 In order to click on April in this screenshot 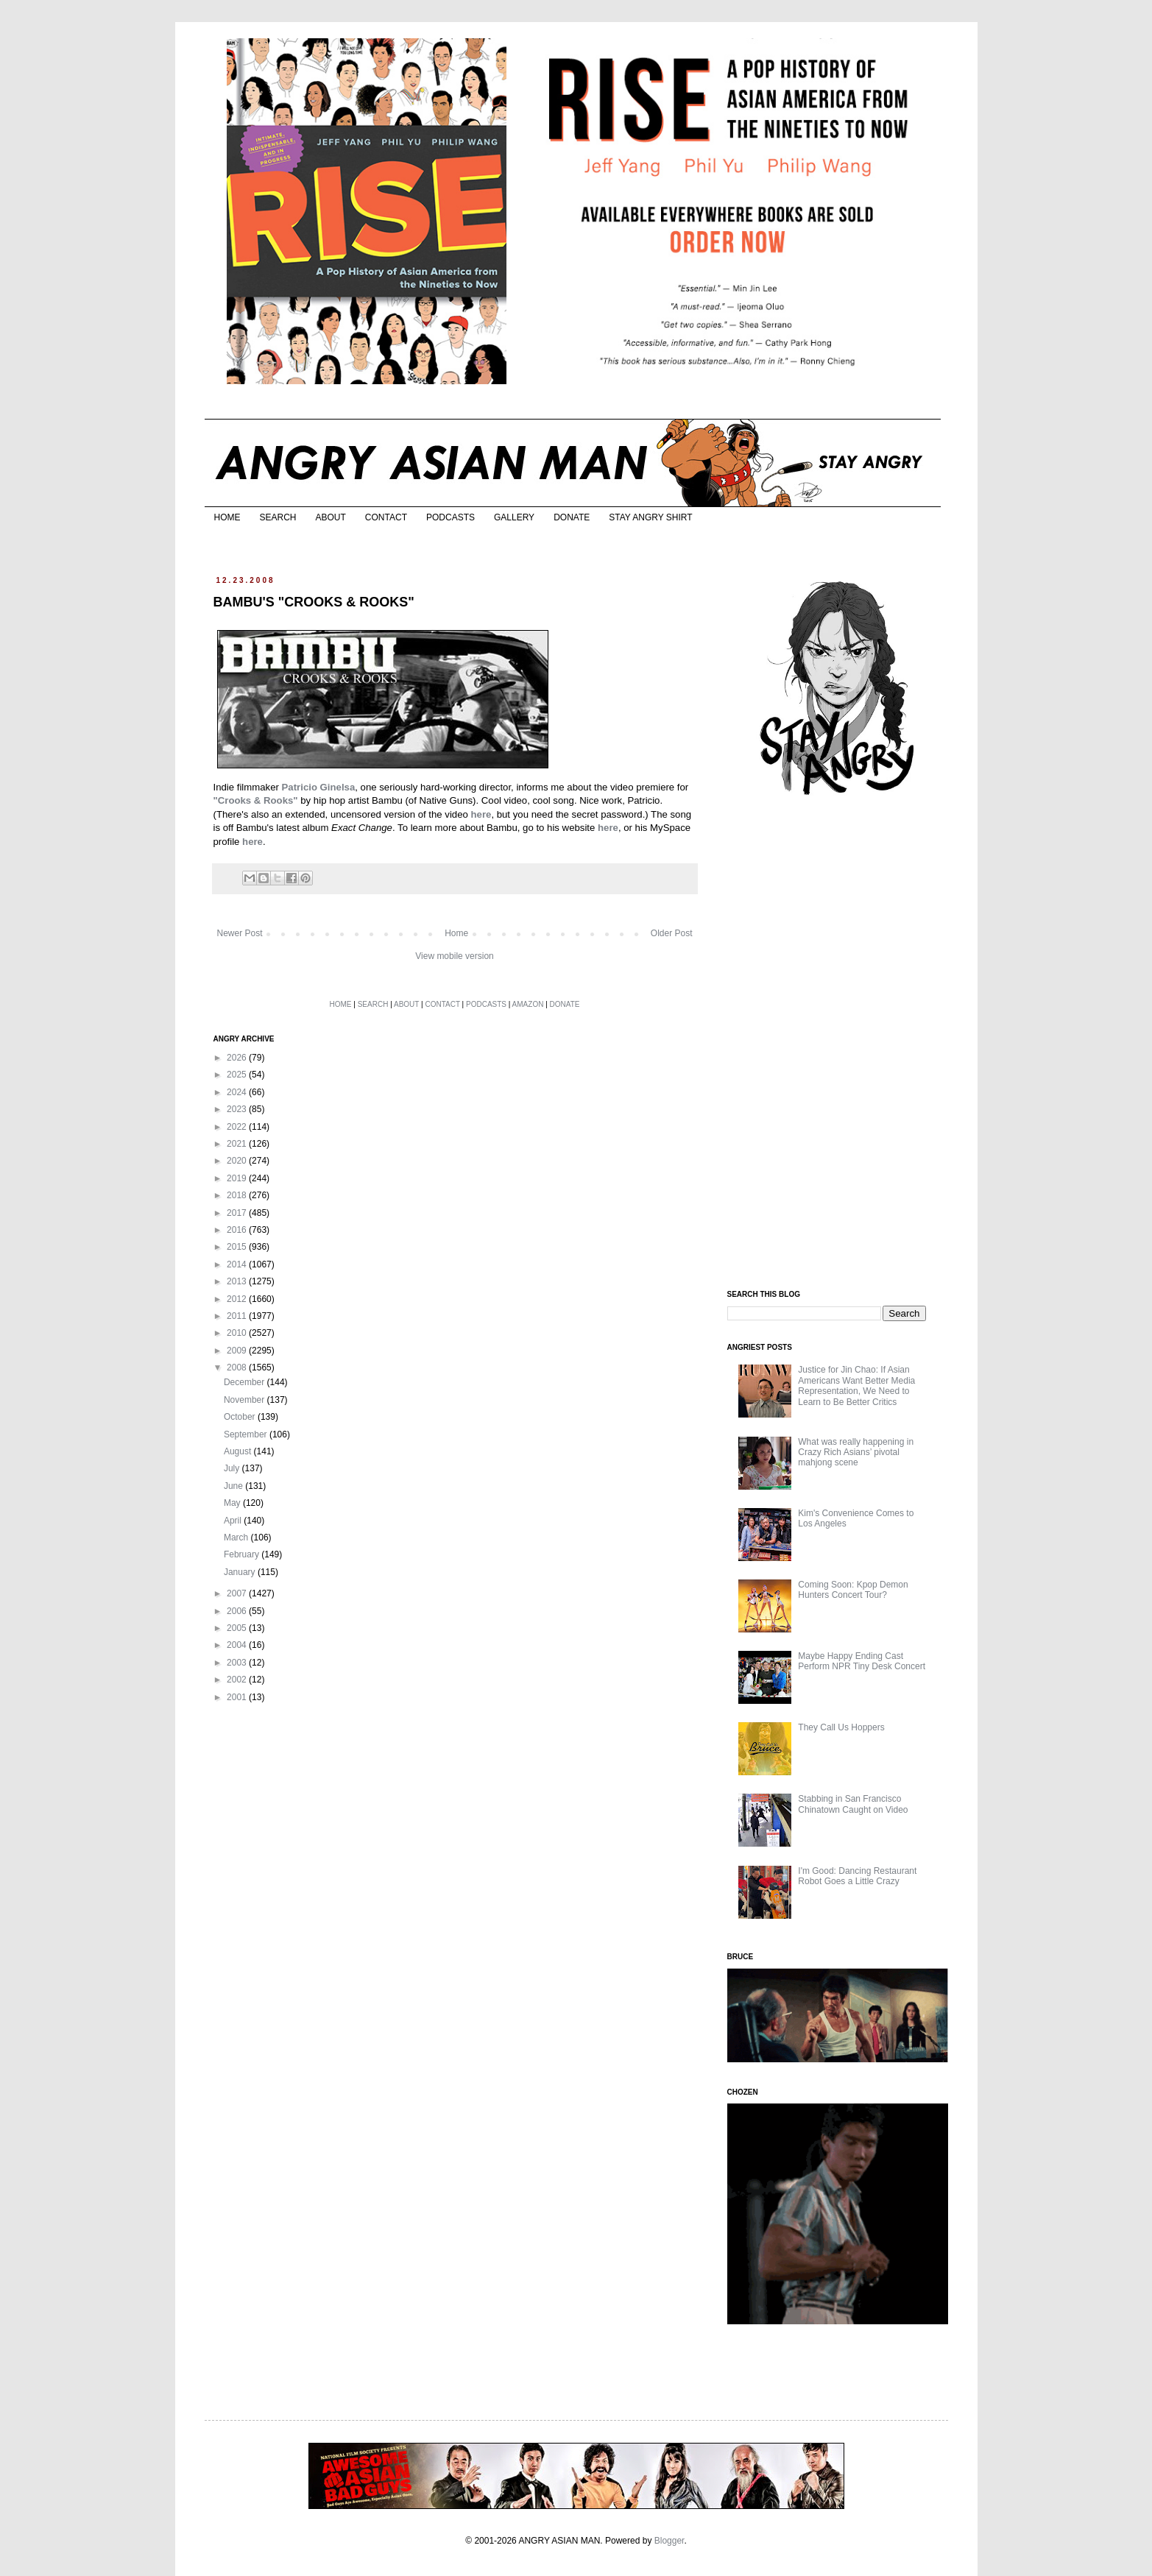, I will do `click(234, 1520)`.